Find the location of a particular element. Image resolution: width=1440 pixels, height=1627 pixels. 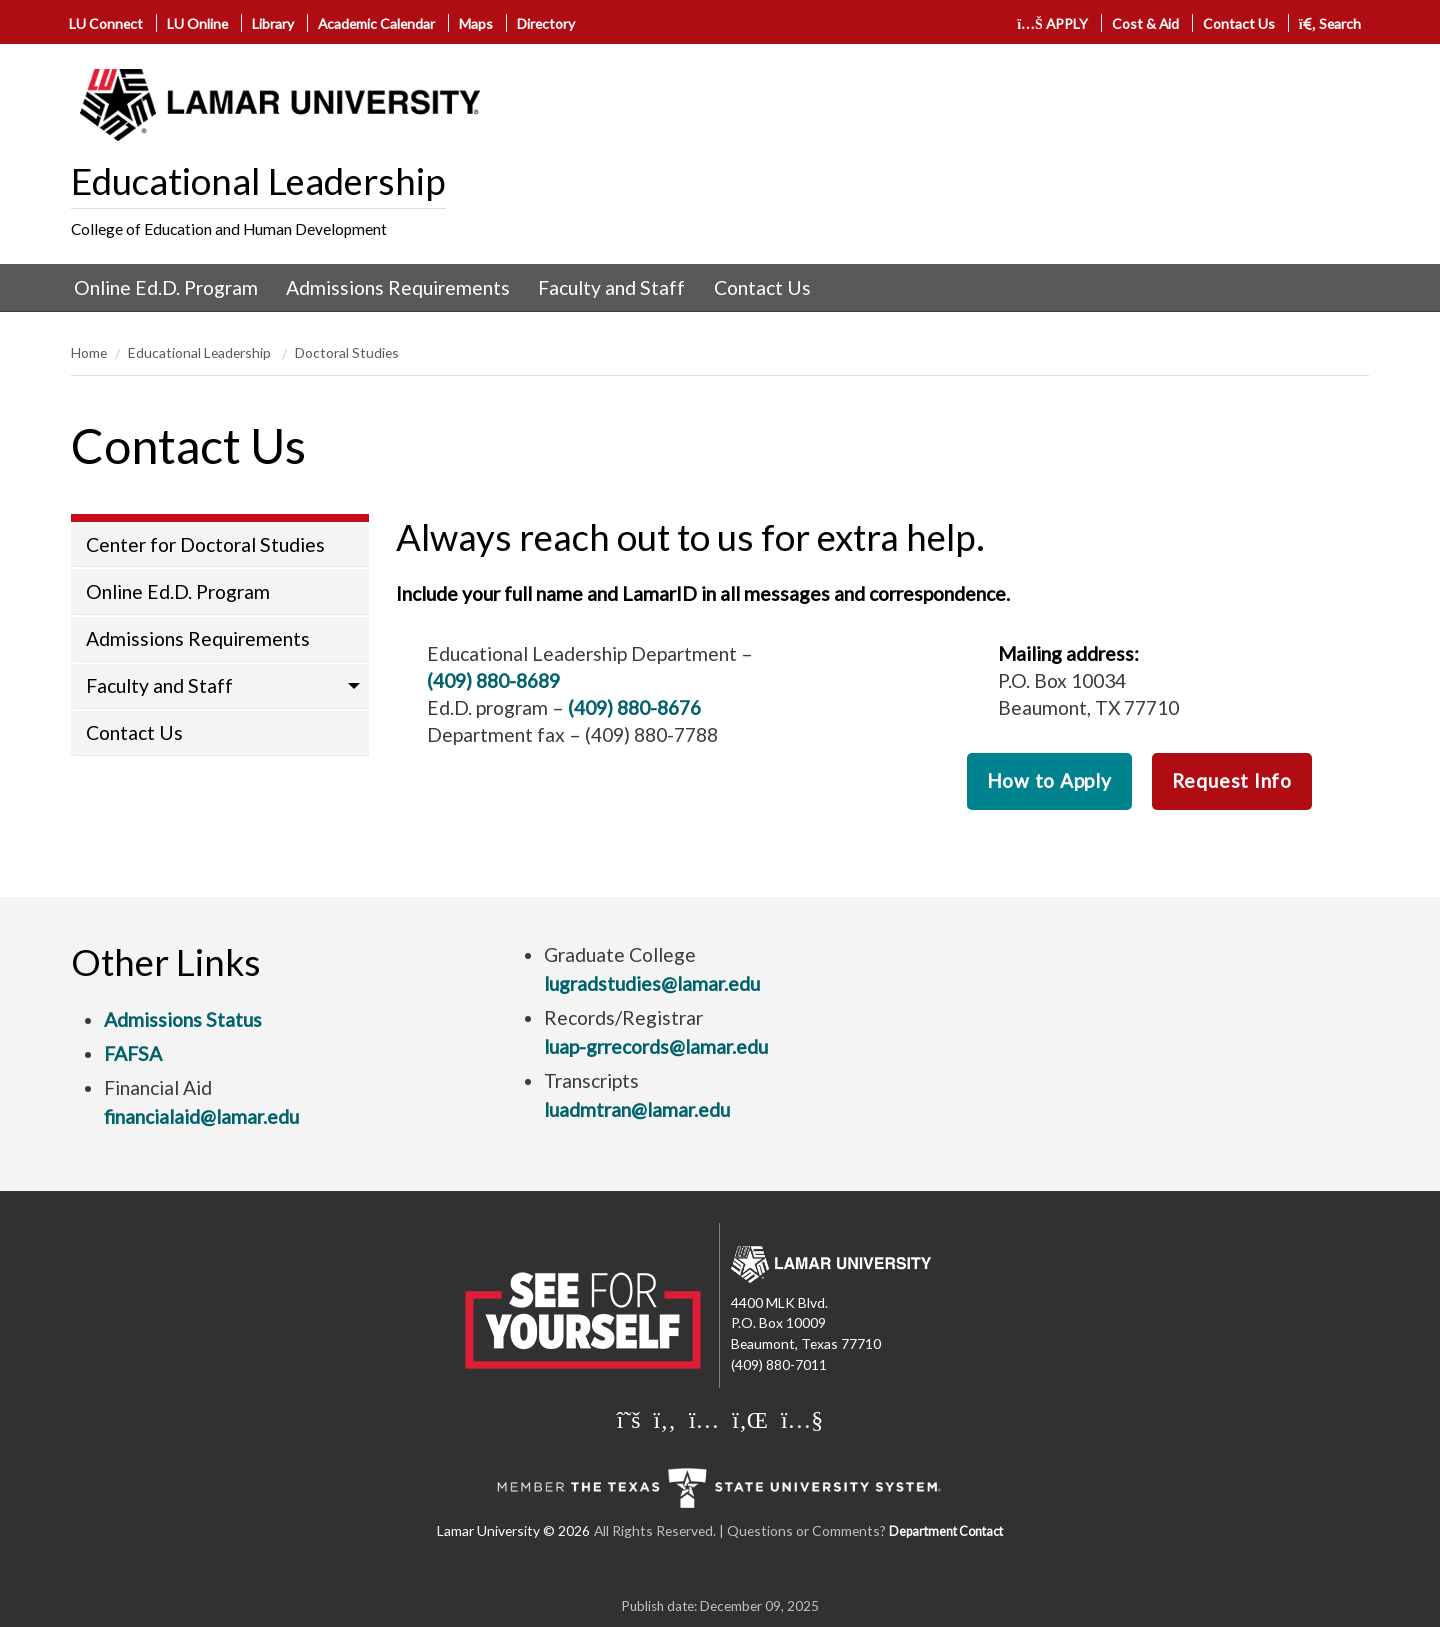

lugradstudies@lamar.edu is located at coordinates (652, 983).